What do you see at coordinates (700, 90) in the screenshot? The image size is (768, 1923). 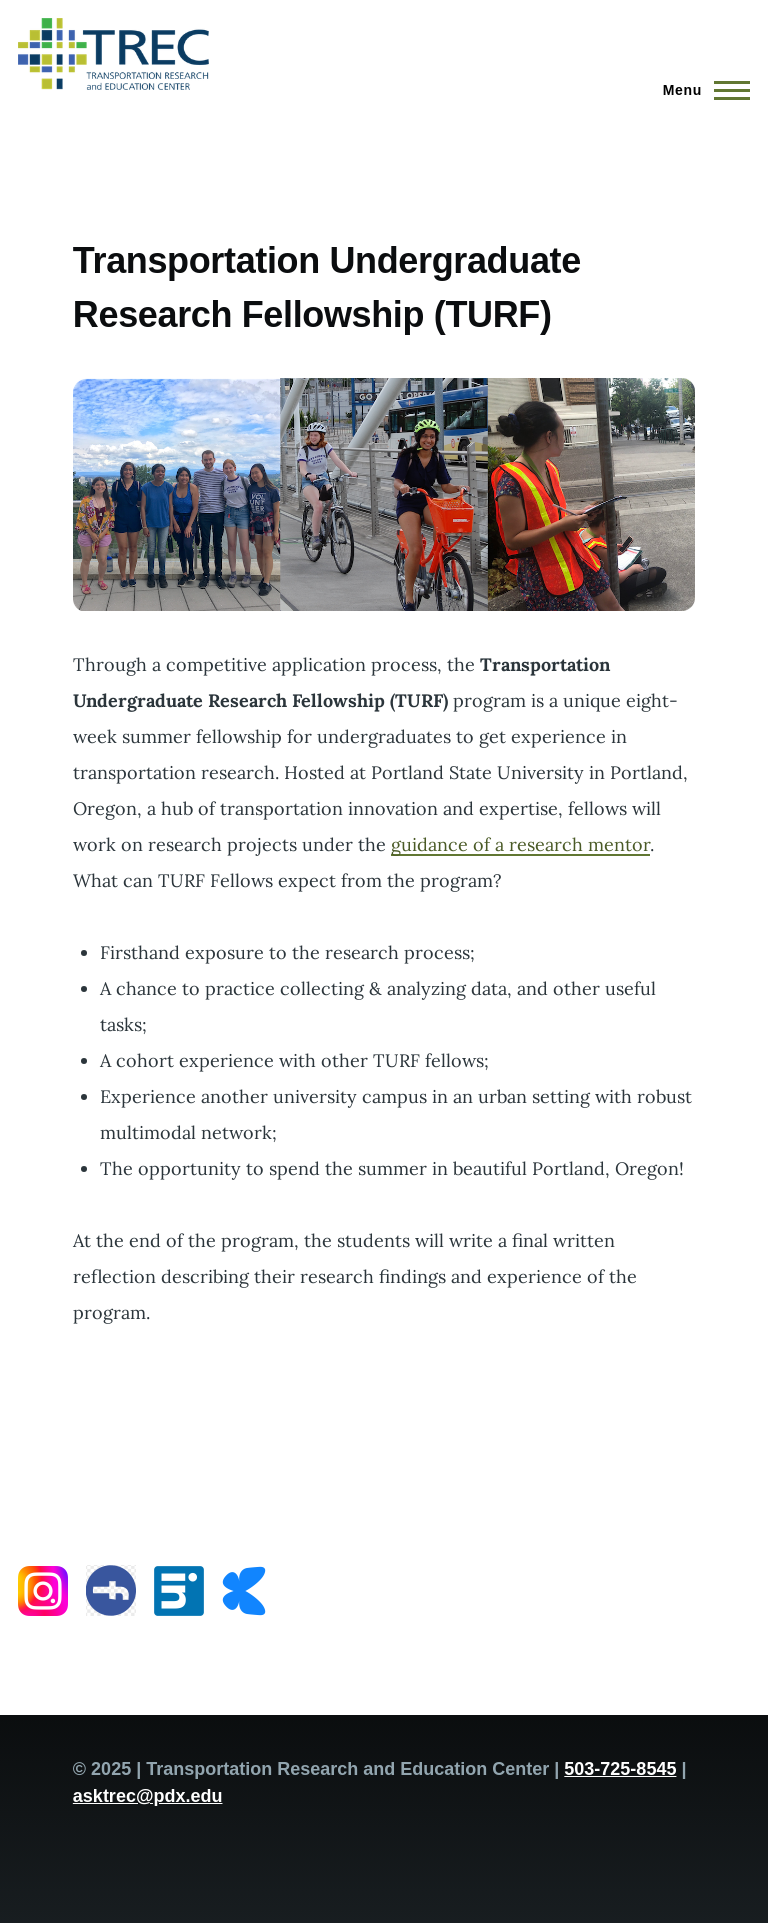 I see `[Main Menu]` at bounding box center [700, 90].